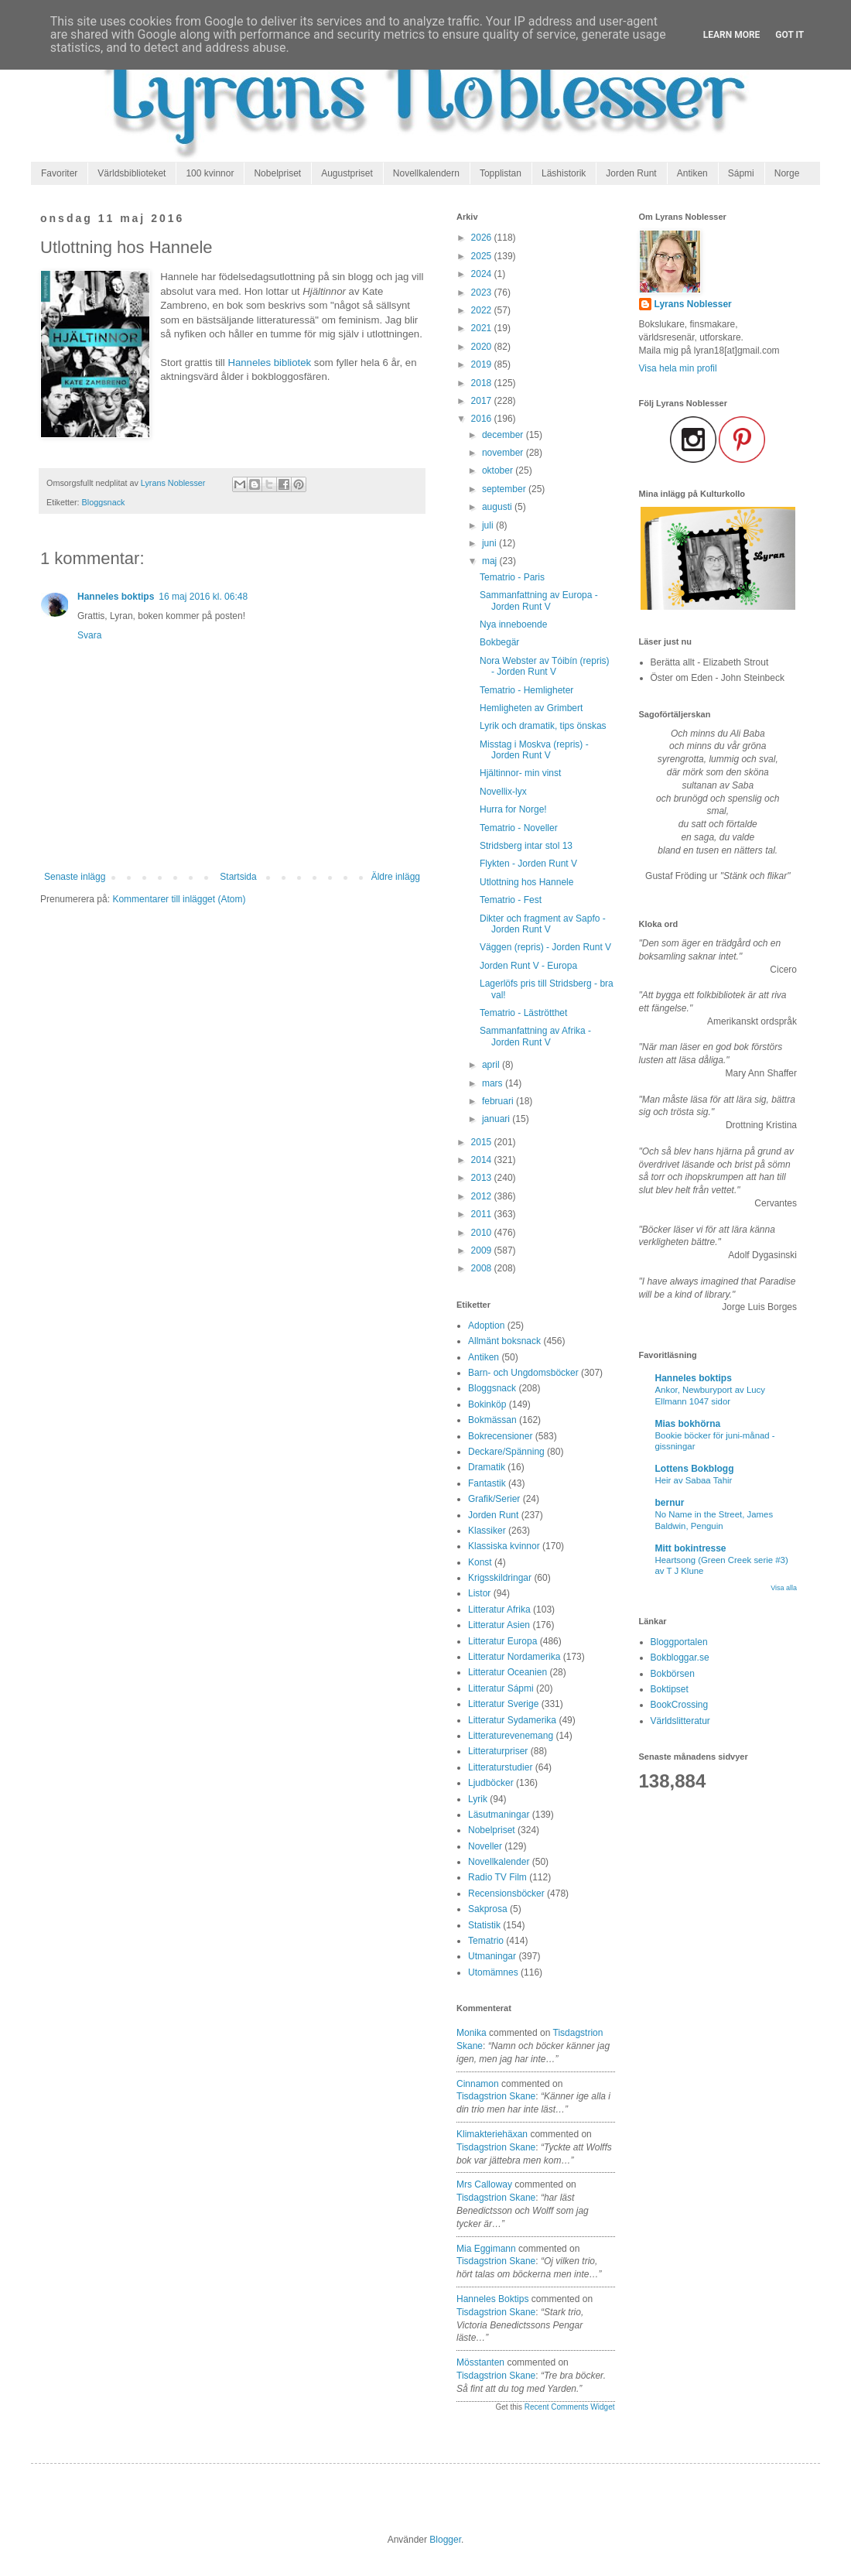 The width and height of the screenshot is (851, 2576). Describe the element at coordinates (479, 1593) in the screenshot. I see `Listor` at that location.